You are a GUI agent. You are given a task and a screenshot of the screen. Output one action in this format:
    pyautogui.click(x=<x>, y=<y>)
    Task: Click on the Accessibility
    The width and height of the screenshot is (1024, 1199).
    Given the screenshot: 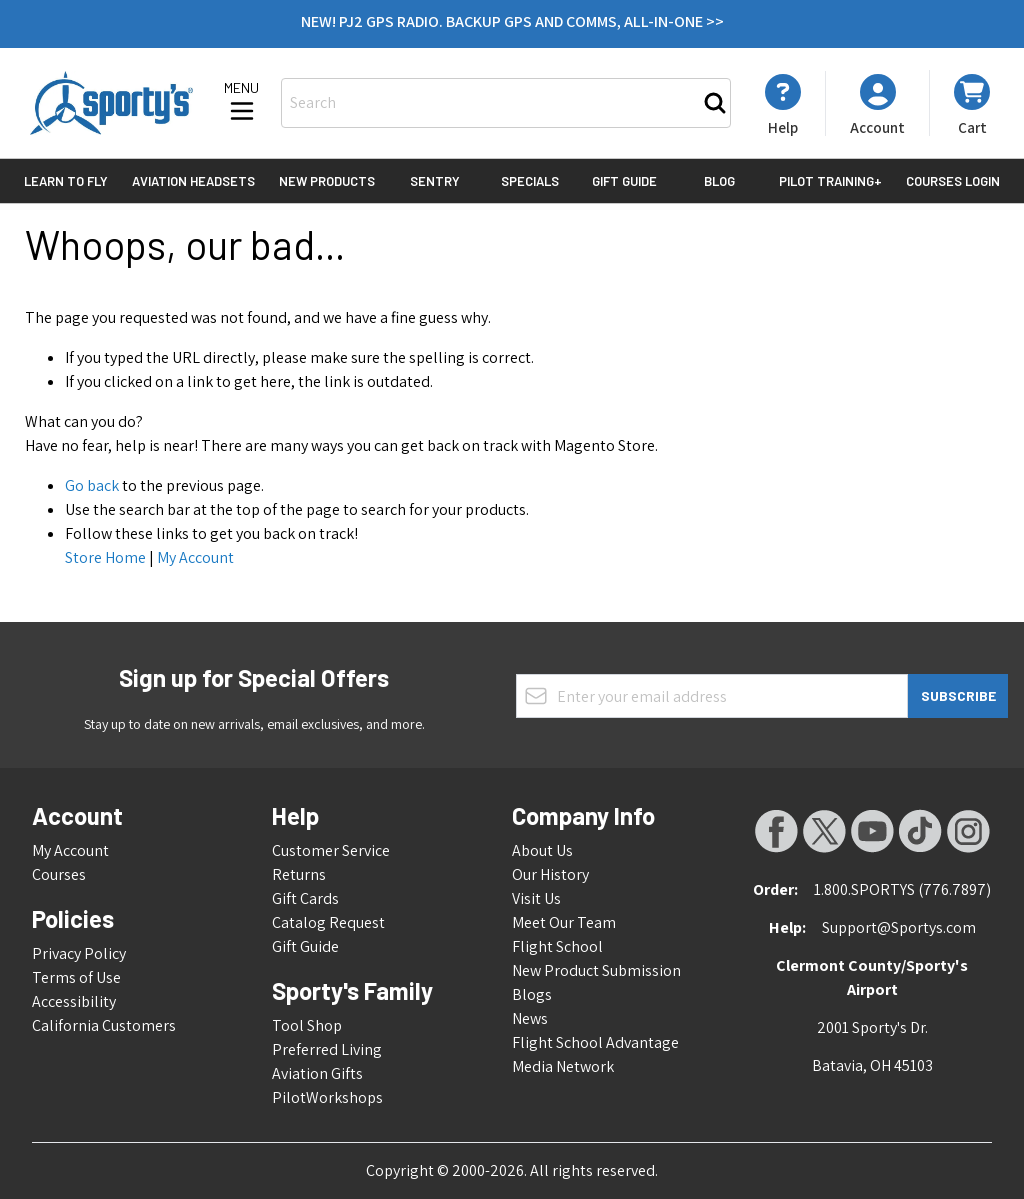 What is the action you would take?
    pyautogui.click(x=74, y=1001)
    